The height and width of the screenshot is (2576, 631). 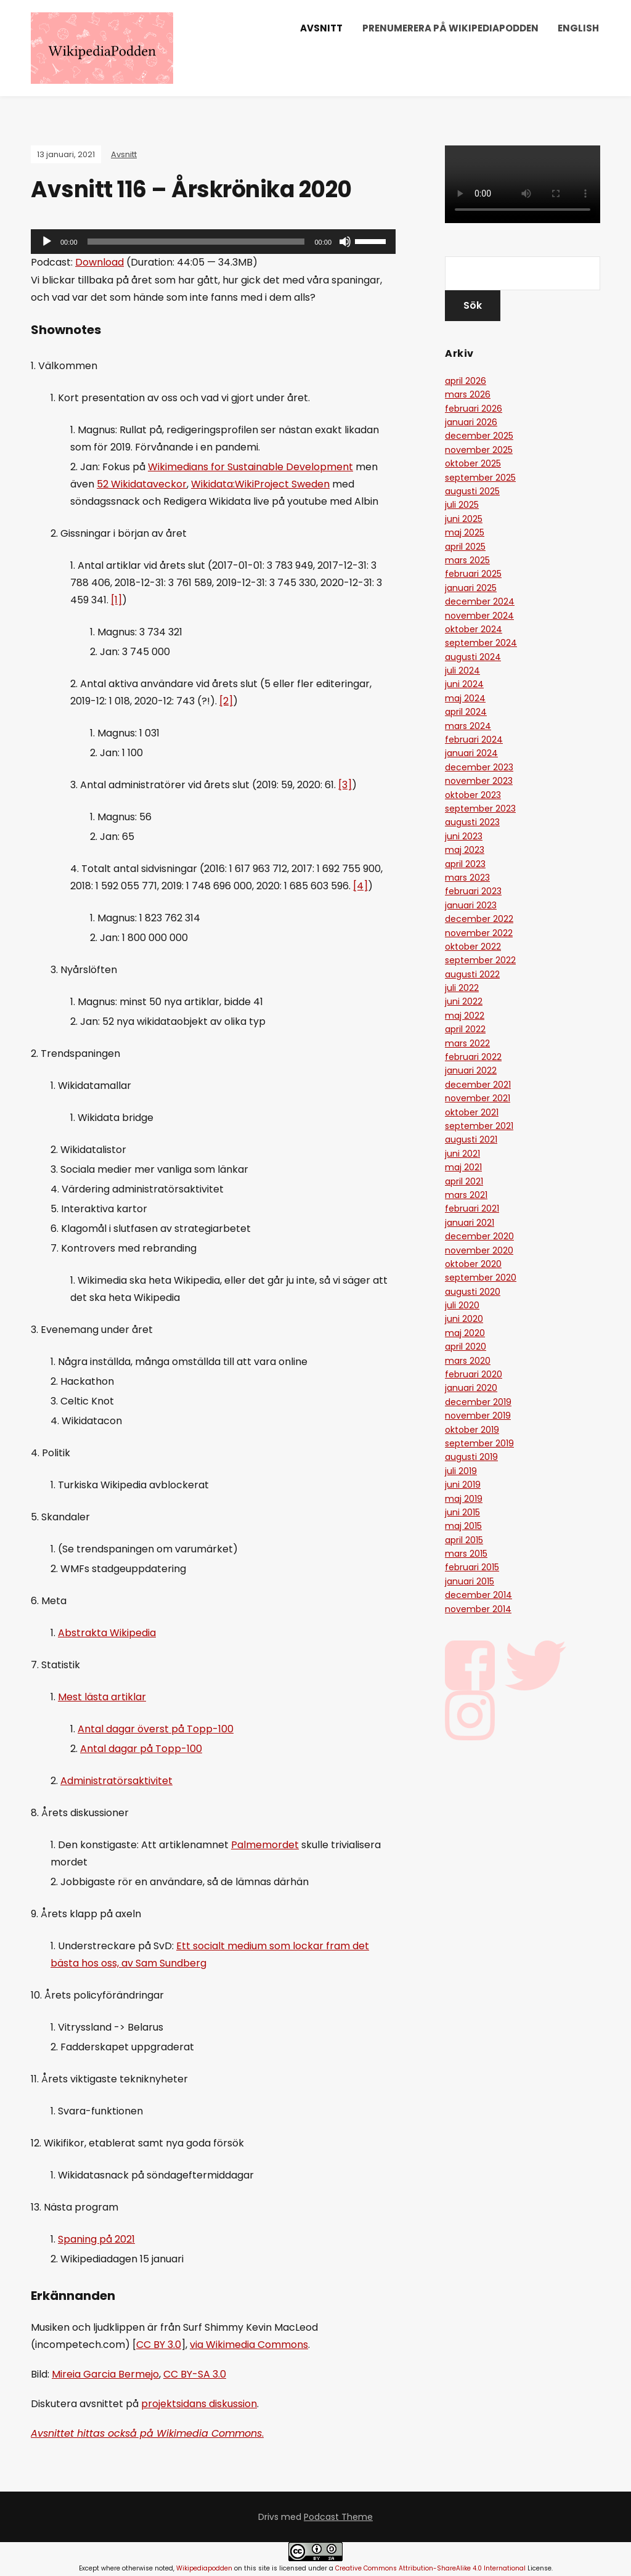 What do you see at coordinates (468, 1361) in the screenshot?
I see `mars 2020` at bounding box center [468, 1361].